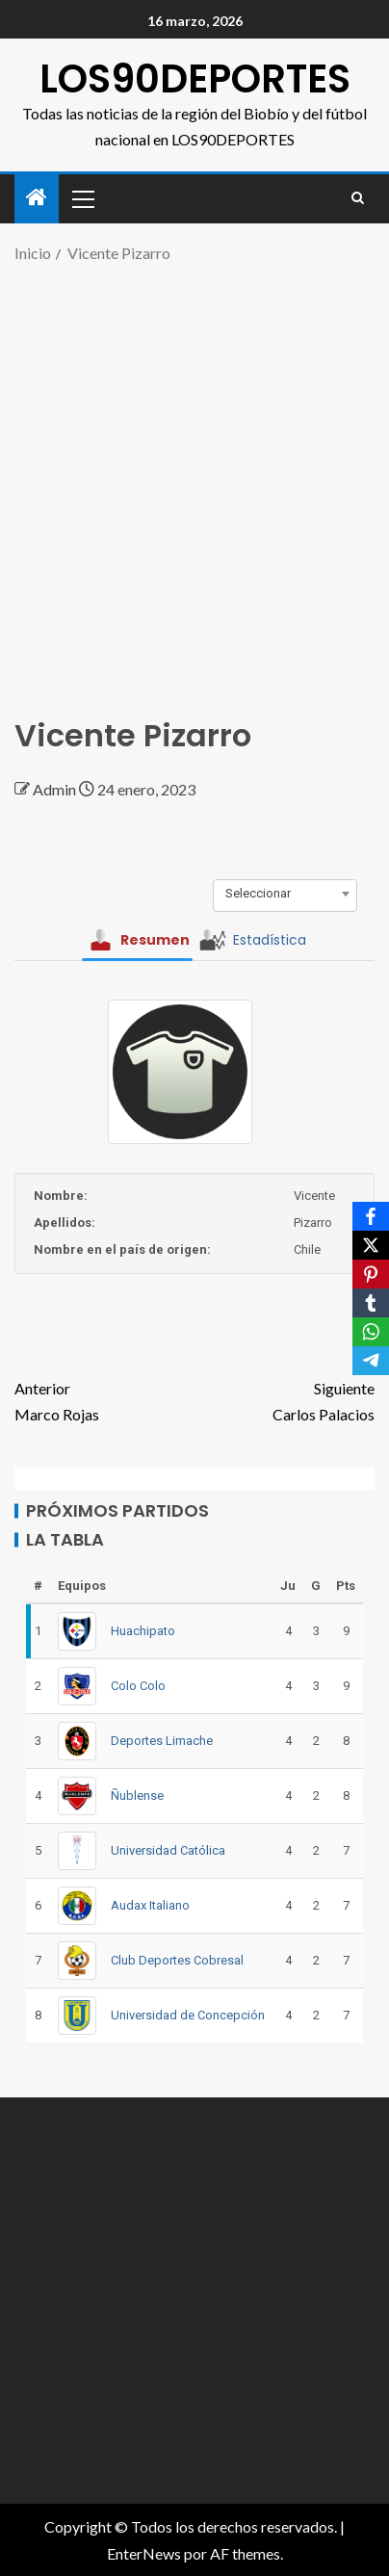 The width and height of the screenshot is (389, 2576). What do you see at coordinates (370, 1302) in the screenshot?
I see `[Tumblr]` at bounding box center [370, 1302].